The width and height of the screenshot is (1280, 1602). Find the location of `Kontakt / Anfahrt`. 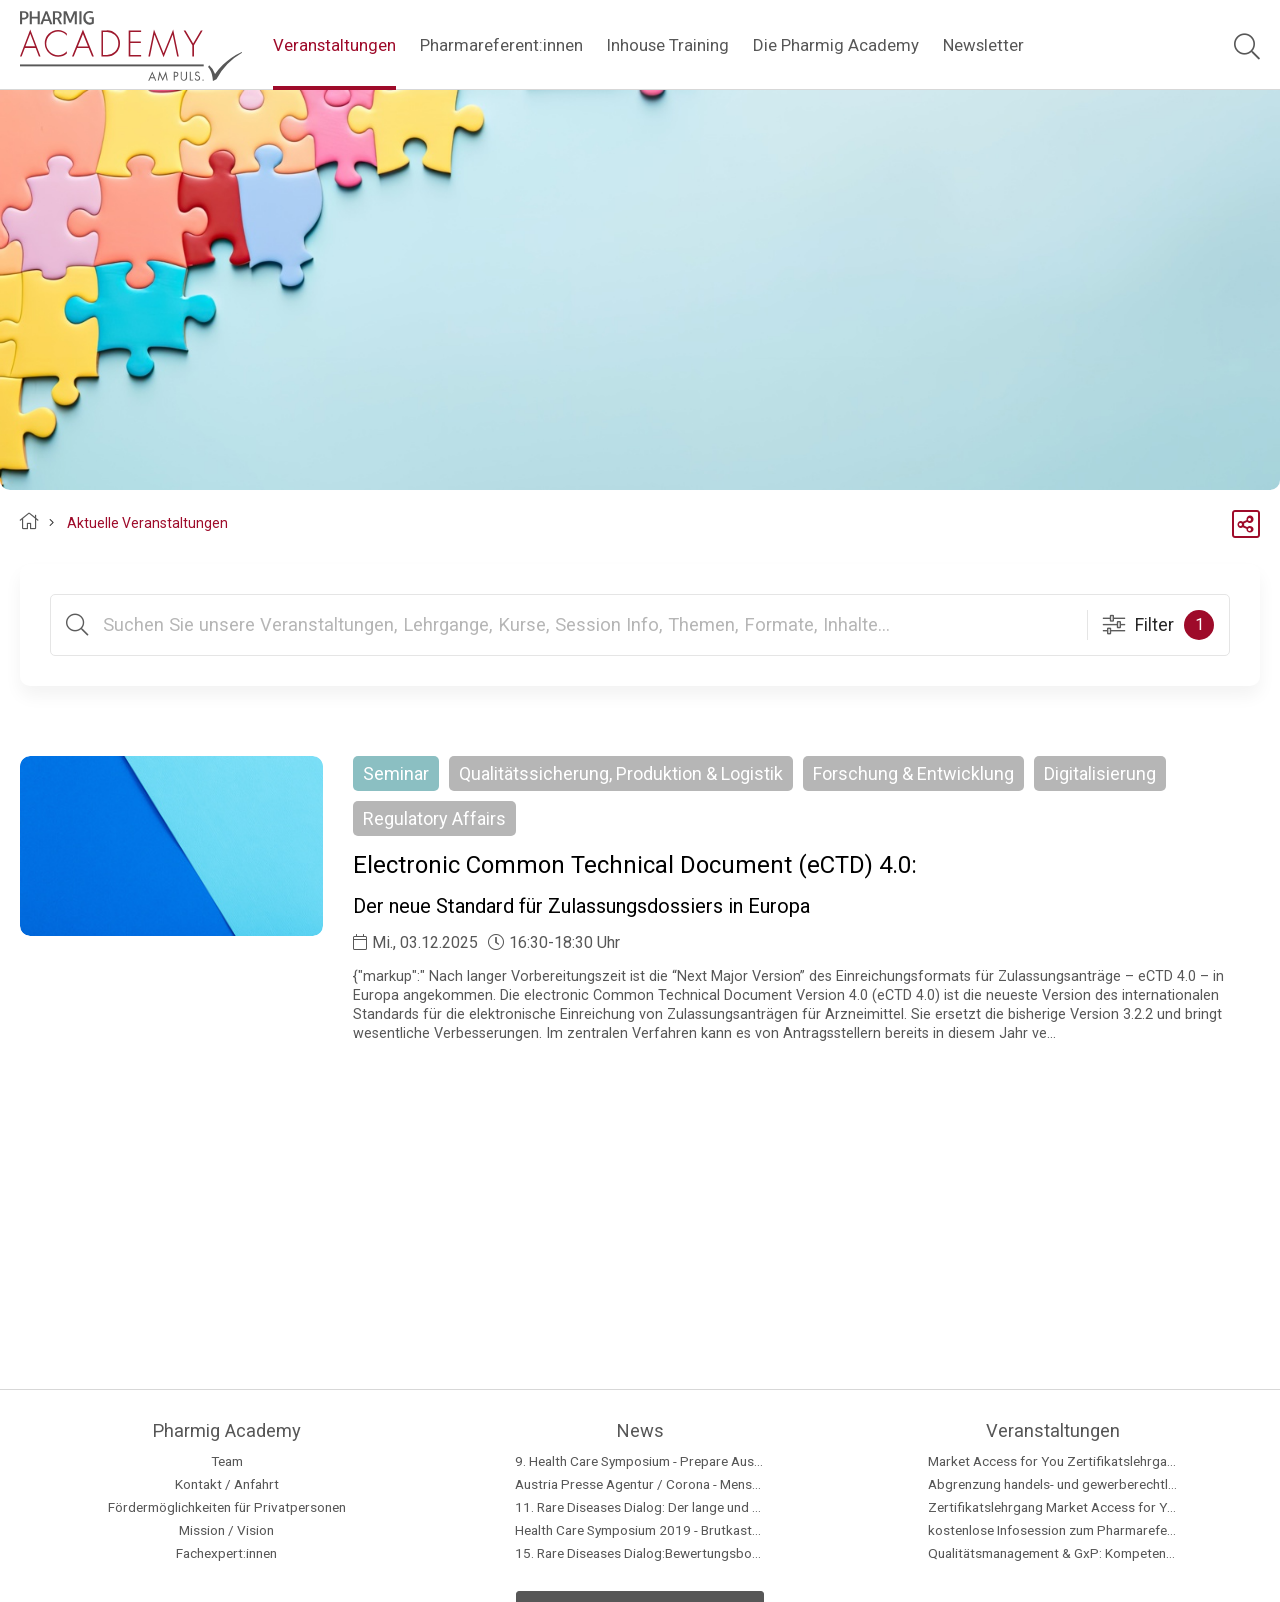

Kontakt / Anfahrt is located at coordinates (227, 1484).